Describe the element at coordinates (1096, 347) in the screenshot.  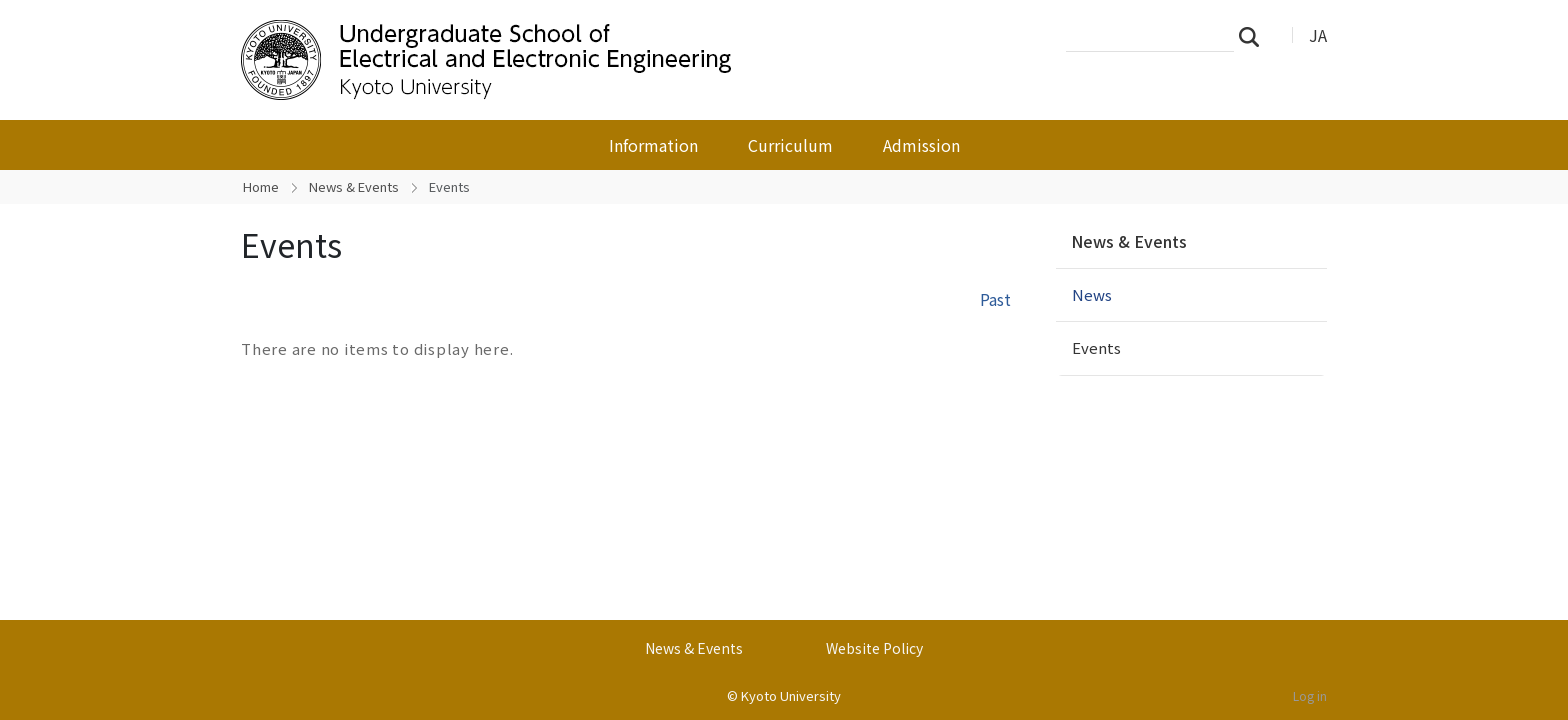
I see `Events` at that location.